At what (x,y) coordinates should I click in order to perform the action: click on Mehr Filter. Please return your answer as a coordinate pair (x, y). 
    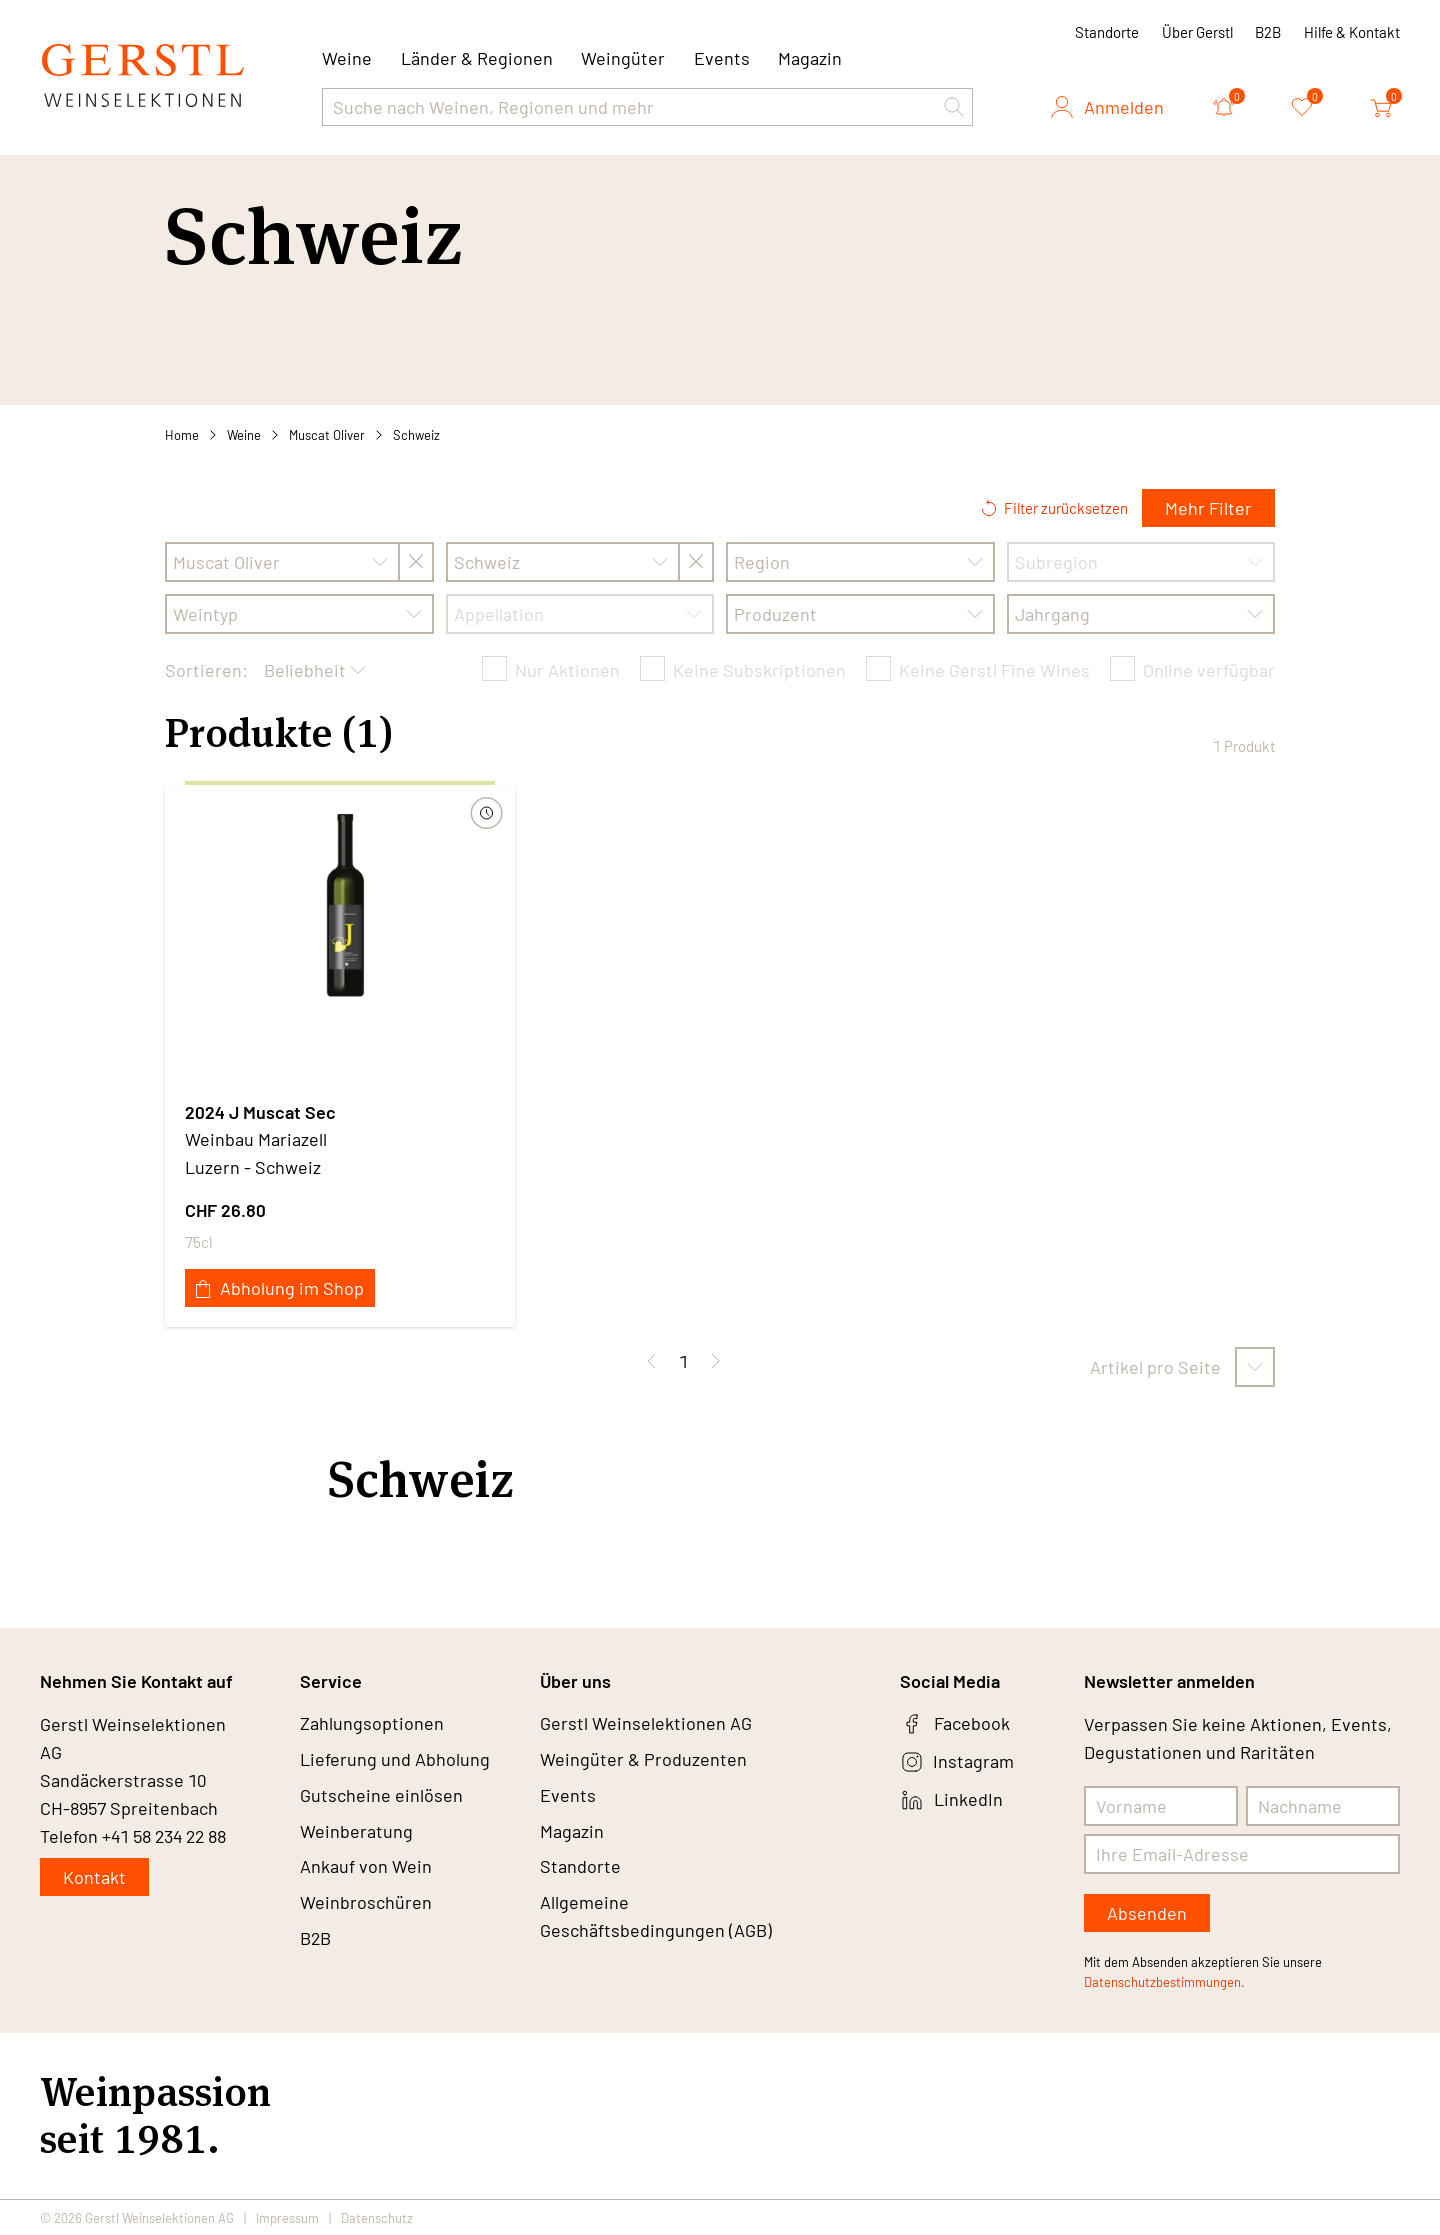
    Looking at the image, I should click on (1208, 508).